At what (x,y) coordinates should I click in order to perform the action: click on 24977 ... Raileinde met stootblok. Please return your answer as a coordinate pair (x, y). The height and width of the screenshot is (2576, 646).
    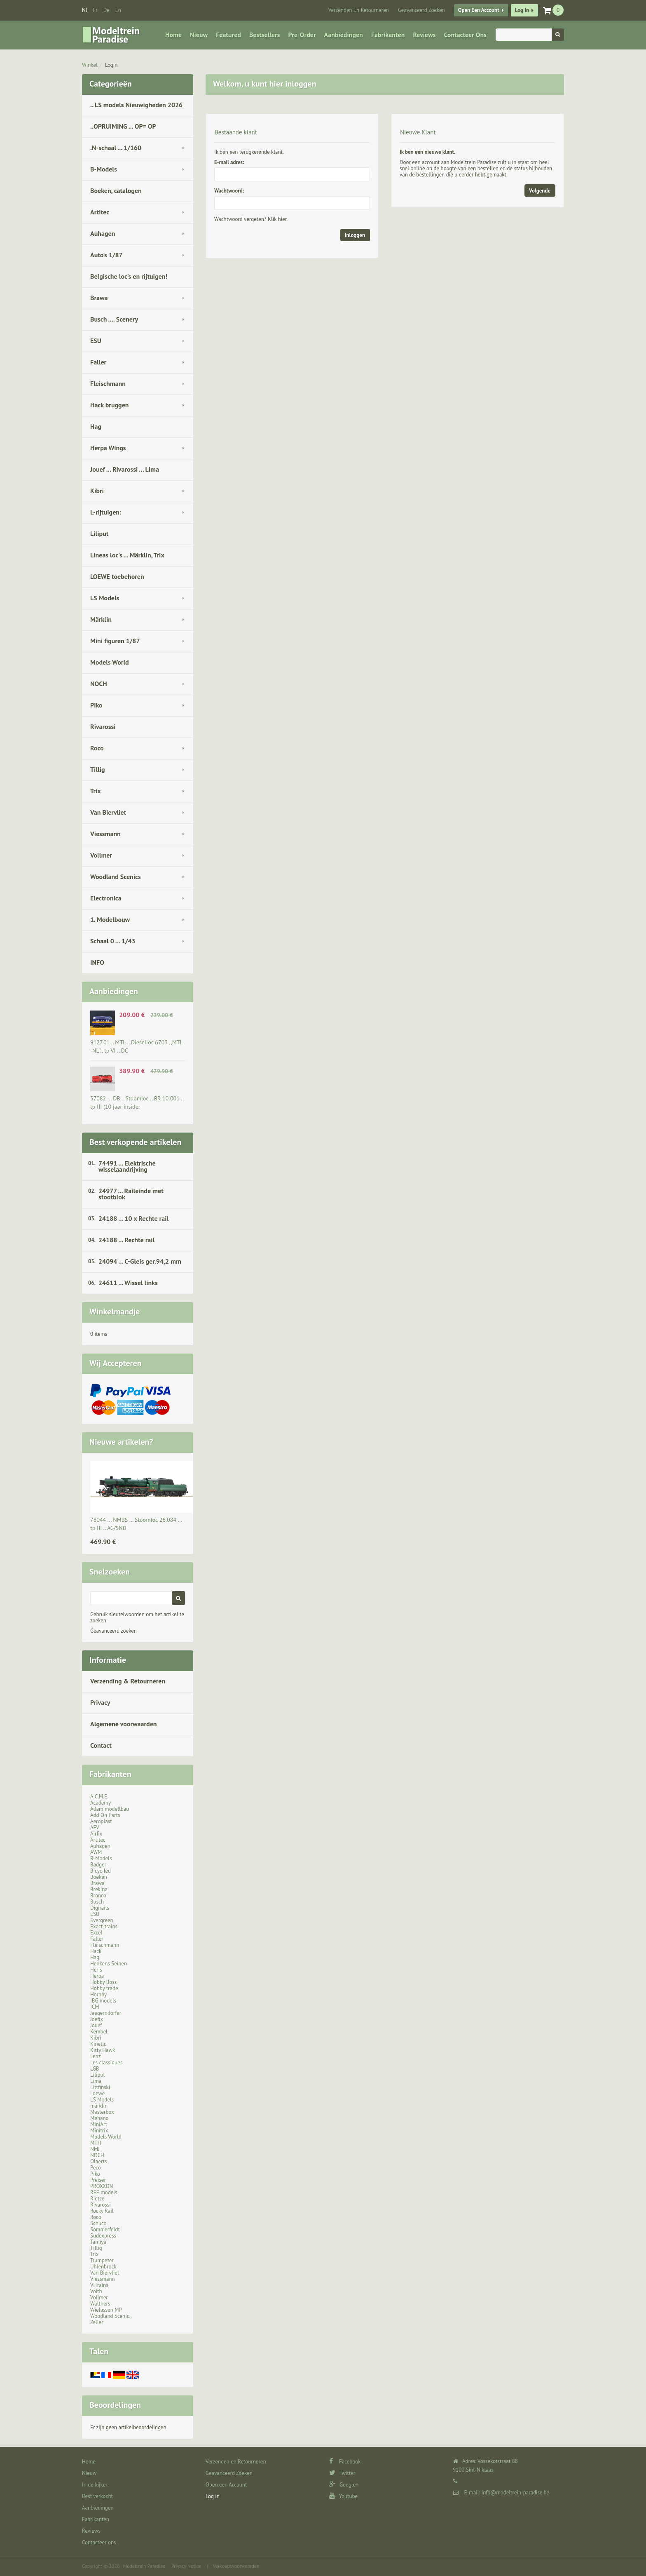
    Looking at the image, I should click on (131, 1194).